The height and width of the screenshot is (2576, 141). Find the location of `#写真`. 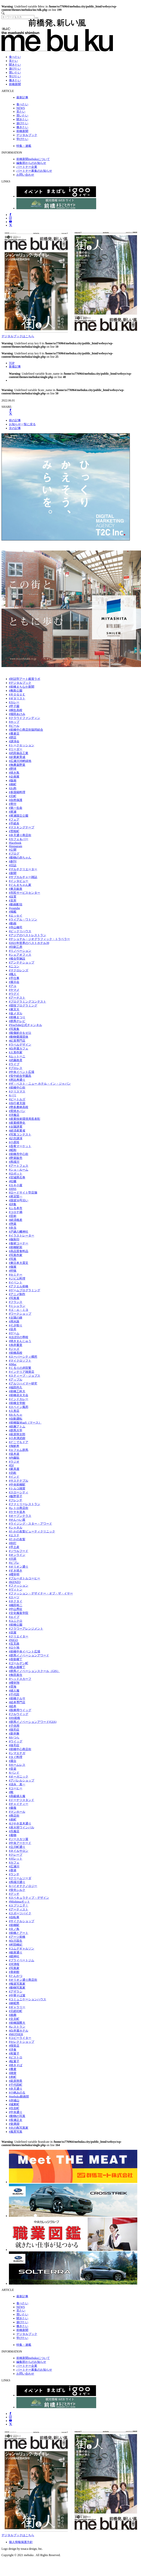

#写真 is located at coordinates (12, 1259).